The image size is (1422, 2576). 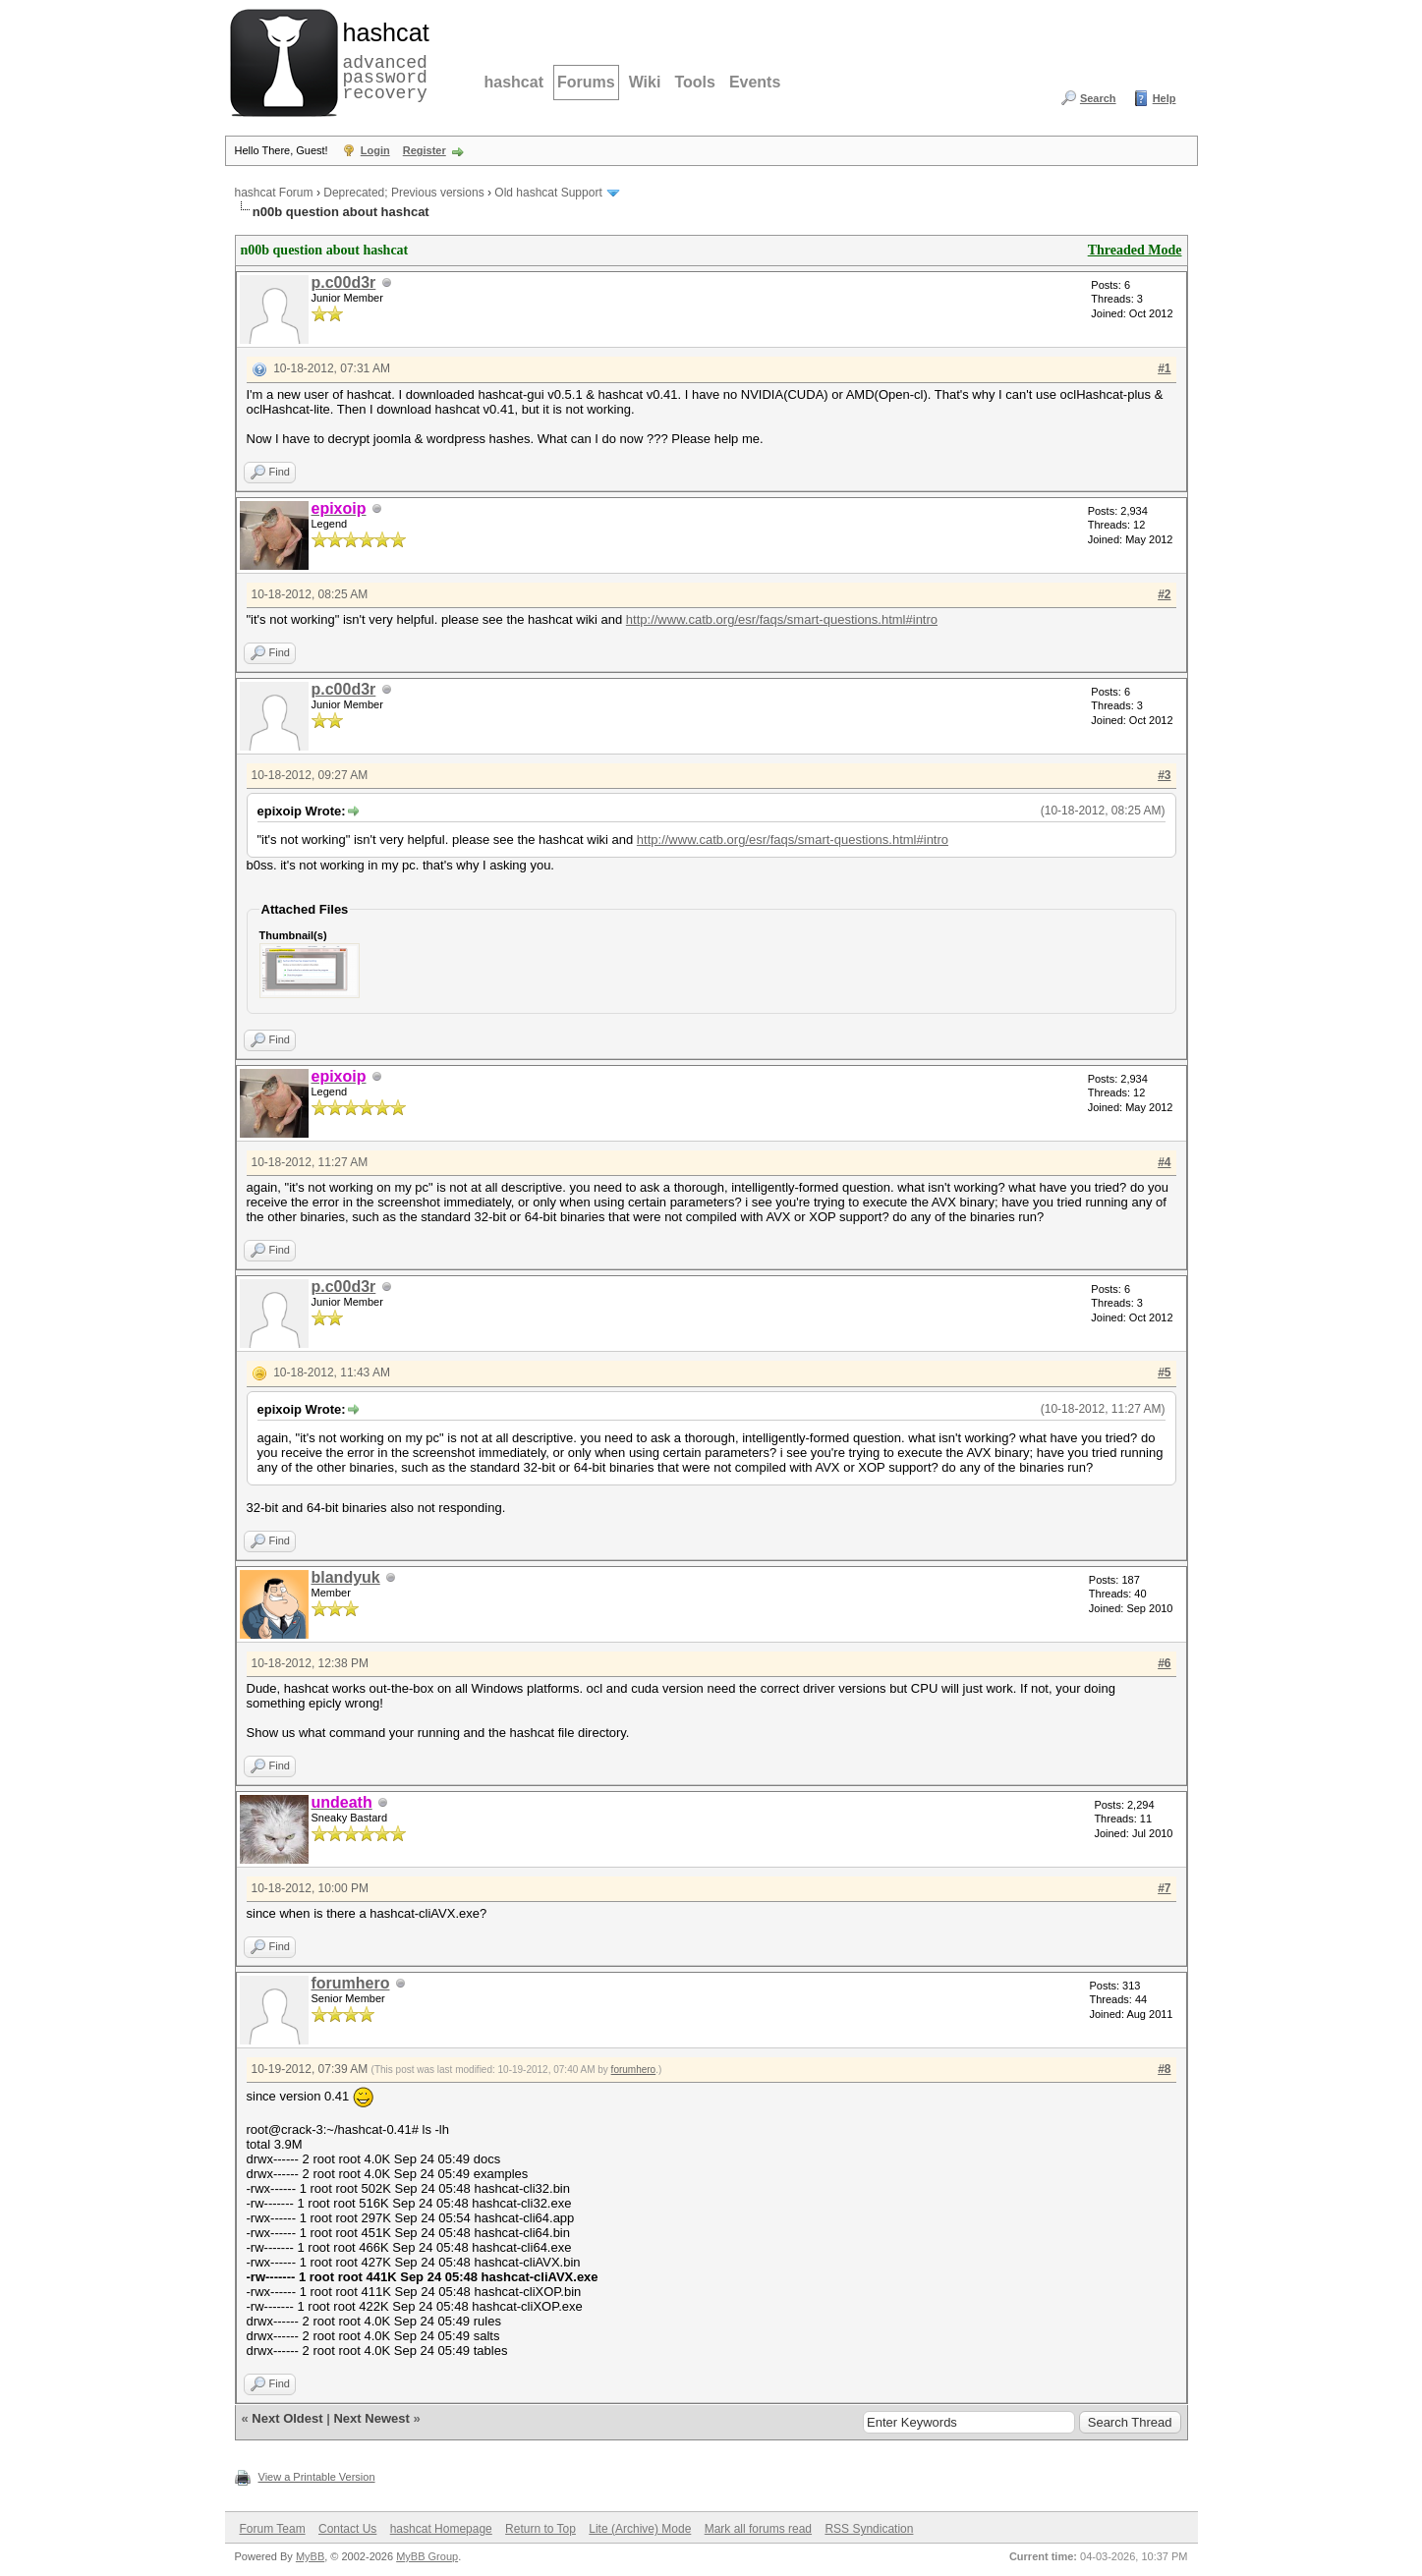 What do you see at coordinates (310, 2556) in the screenshot?
I see `MyBB` at bounding box center [310, 2556].